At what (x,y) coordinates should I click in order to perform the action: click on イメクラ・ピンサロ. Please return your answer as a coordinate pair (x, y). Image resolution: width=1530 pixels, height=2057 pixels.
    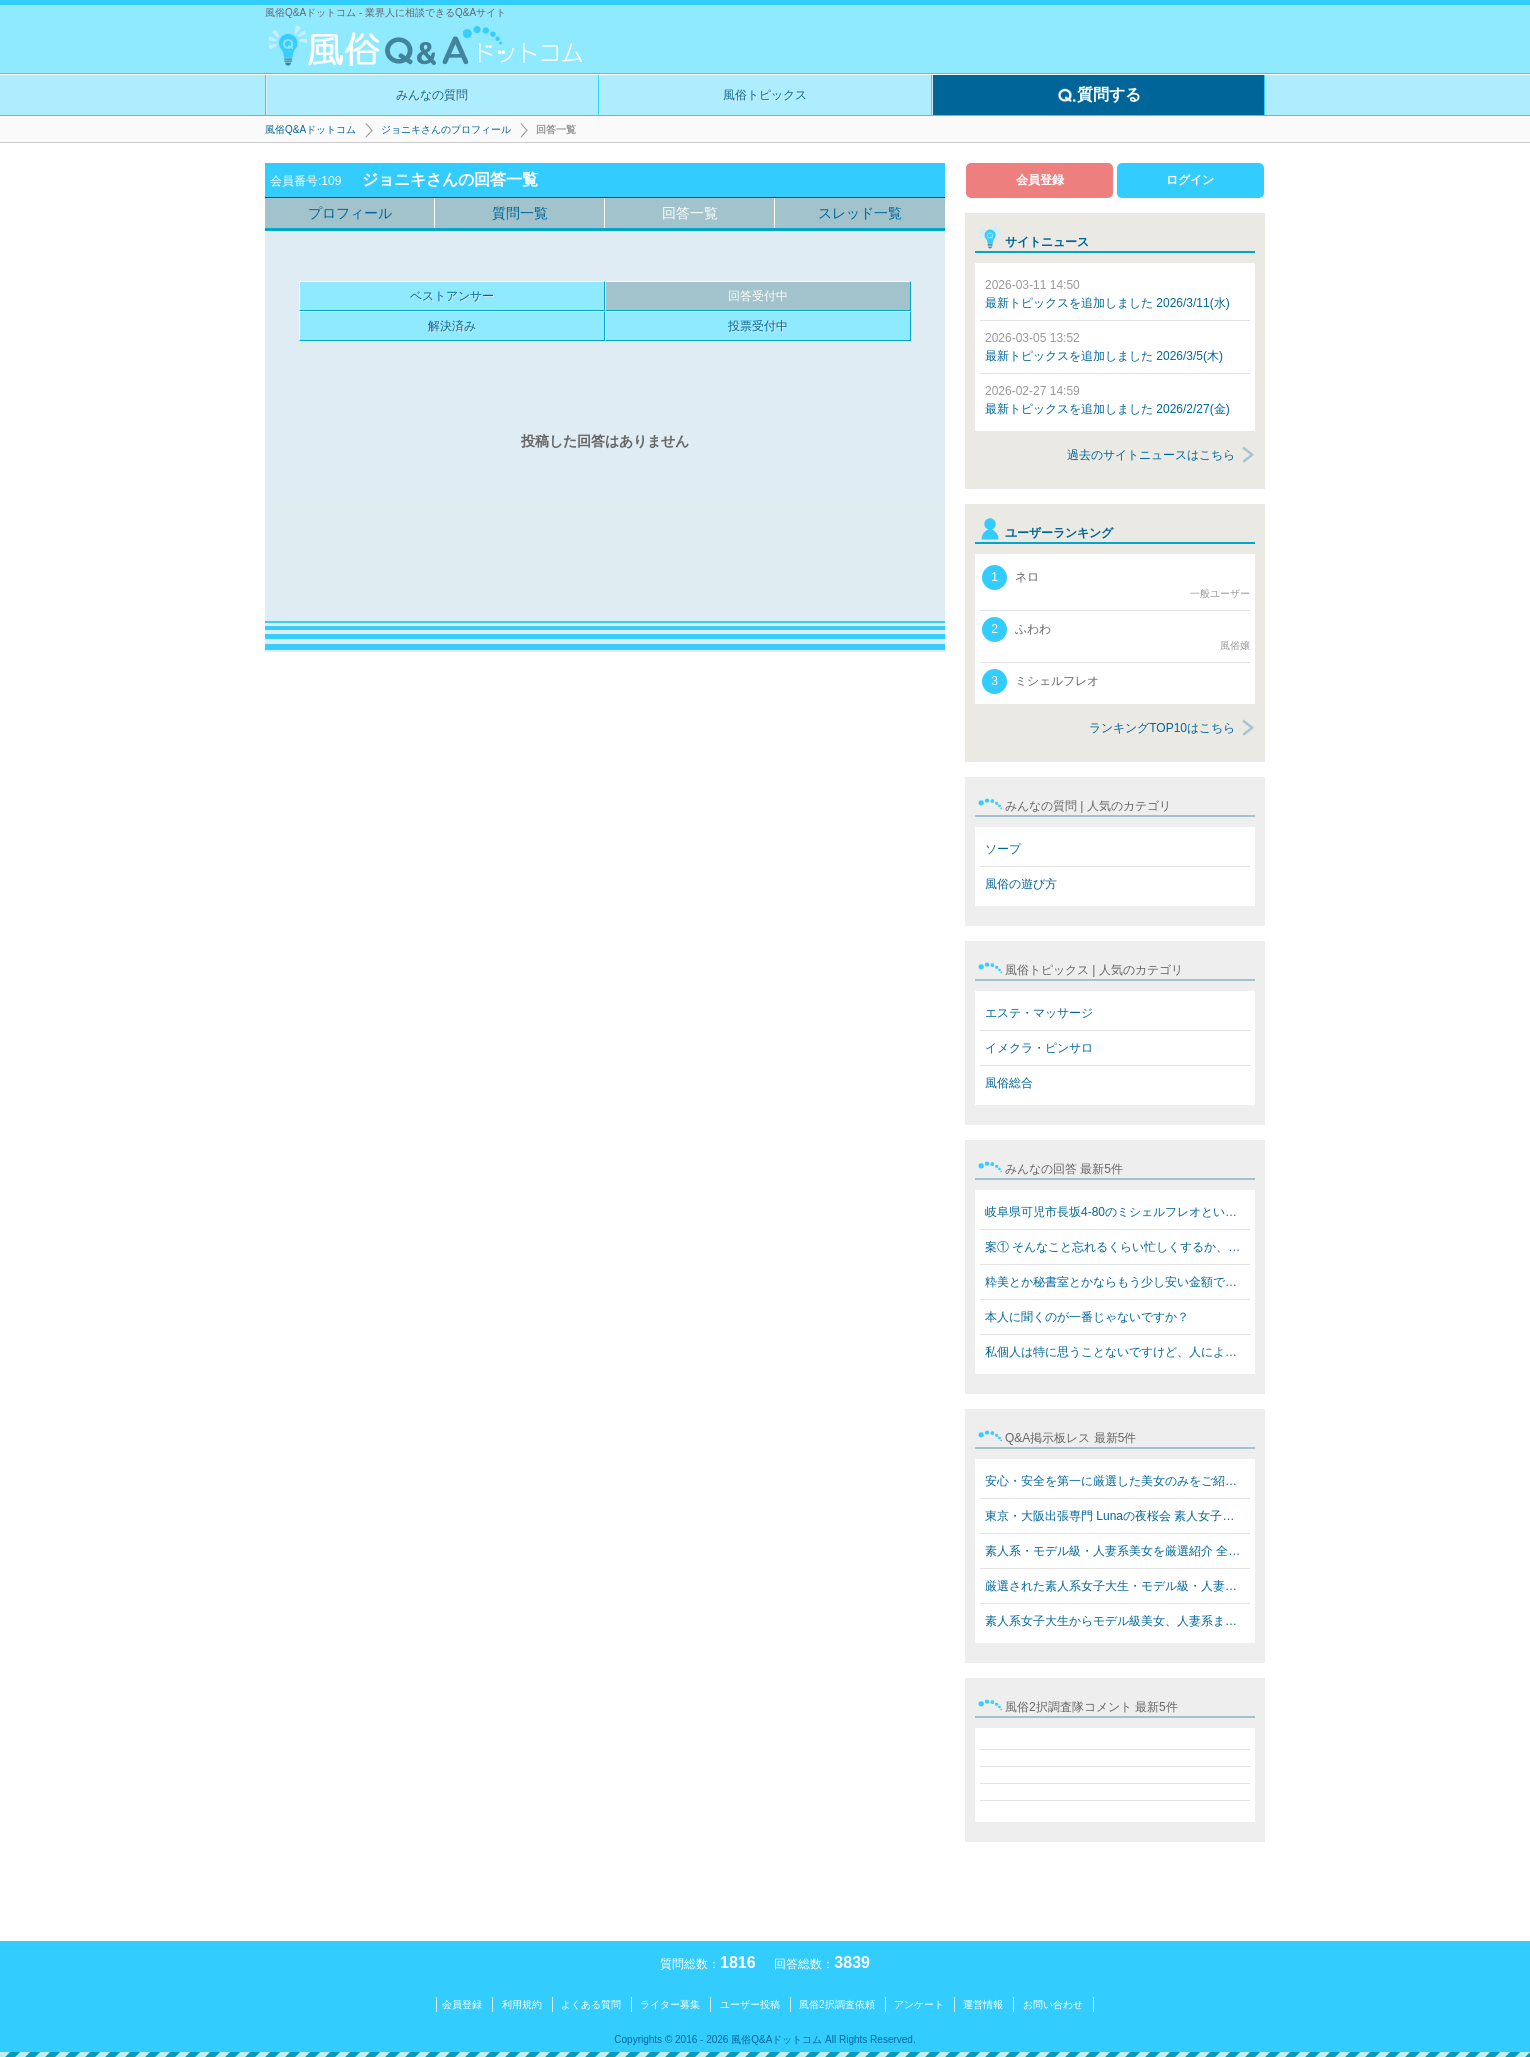
    Looking at the image, I should click on (1039, 1048).